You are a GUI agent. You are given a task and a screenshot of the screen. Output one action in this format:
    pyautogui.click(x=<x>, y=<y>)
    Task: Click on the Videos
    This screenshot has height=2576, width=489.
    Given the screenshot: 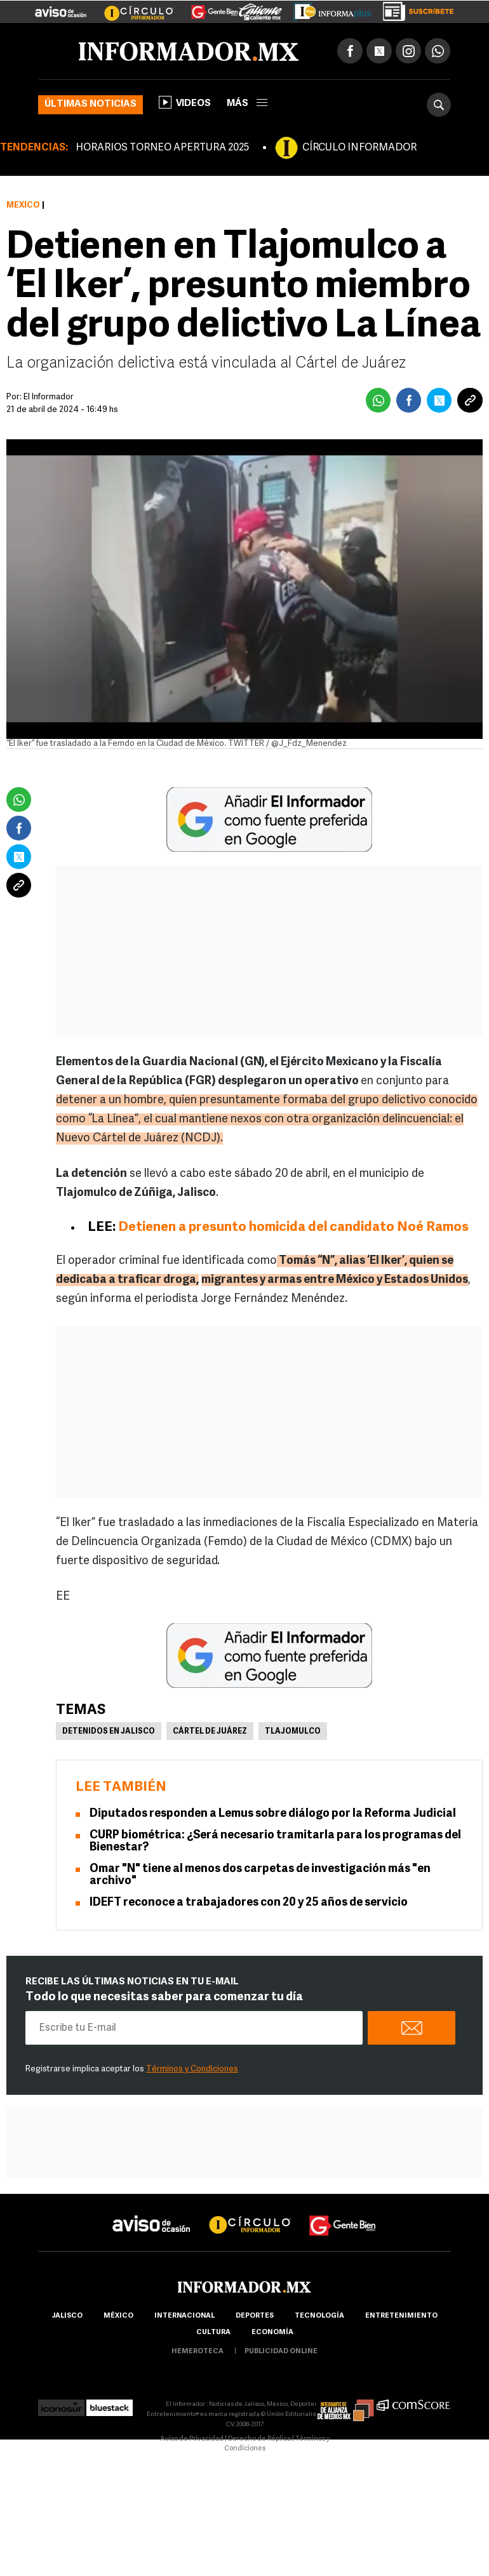 What is the action you would take?
    pyautogui.click(x=185, y=102)
    